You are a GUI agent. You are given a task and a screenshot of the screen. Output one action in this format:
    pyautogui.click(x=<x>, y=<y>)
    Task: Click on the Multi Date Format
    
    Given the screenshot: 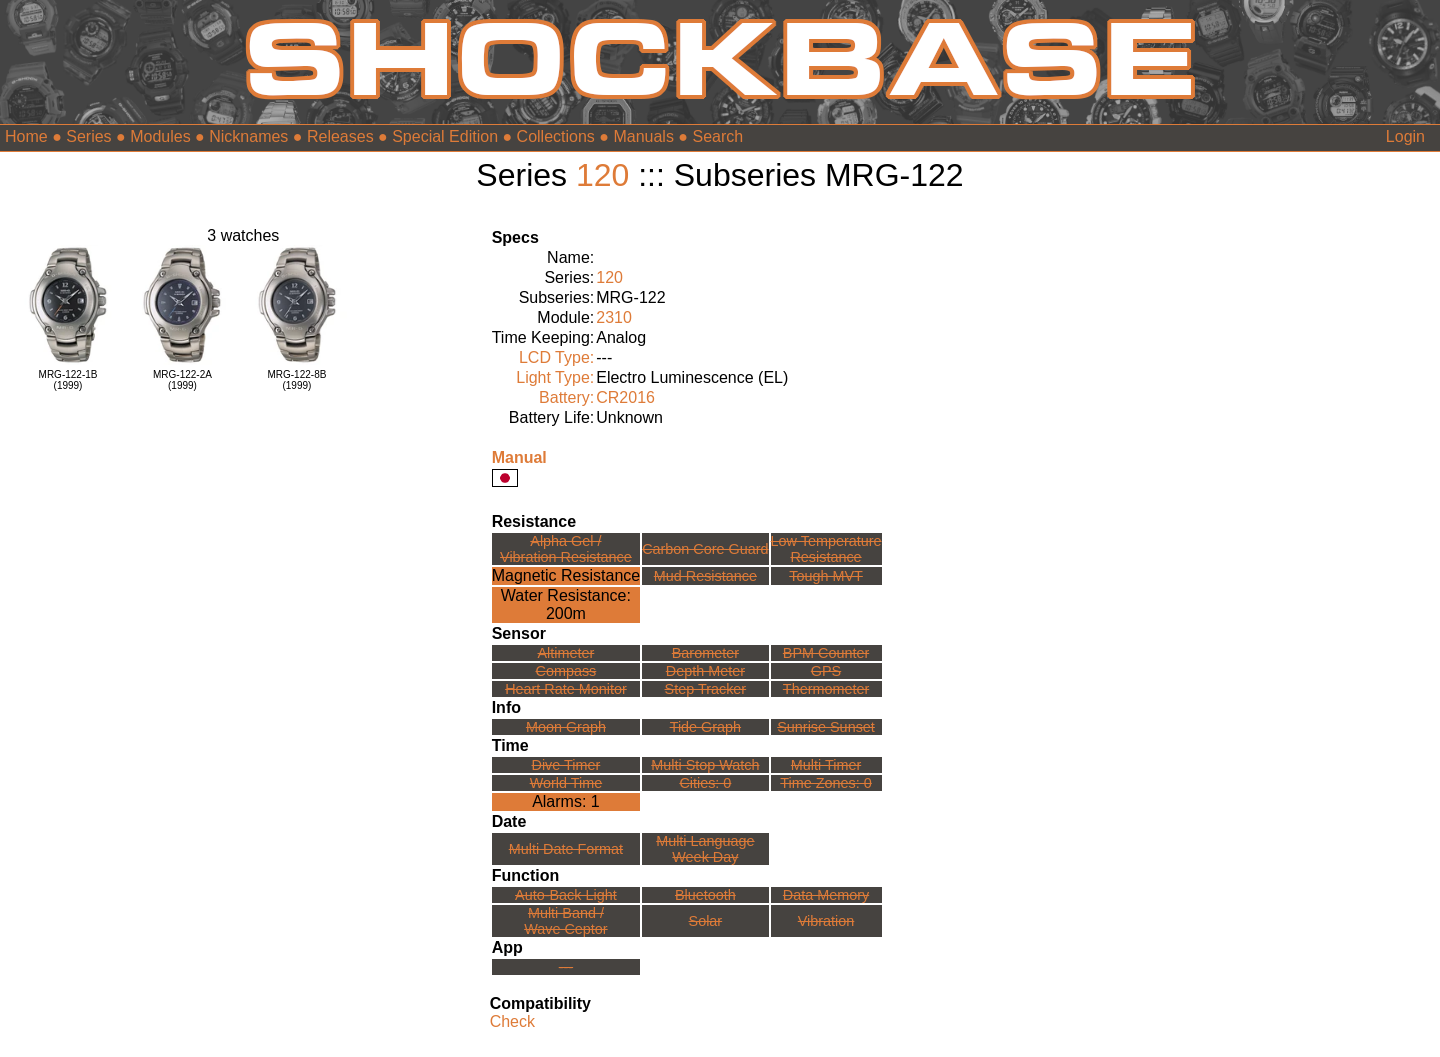 What is the action you would take?
    pyautogui.click(x=566, y=849)
    